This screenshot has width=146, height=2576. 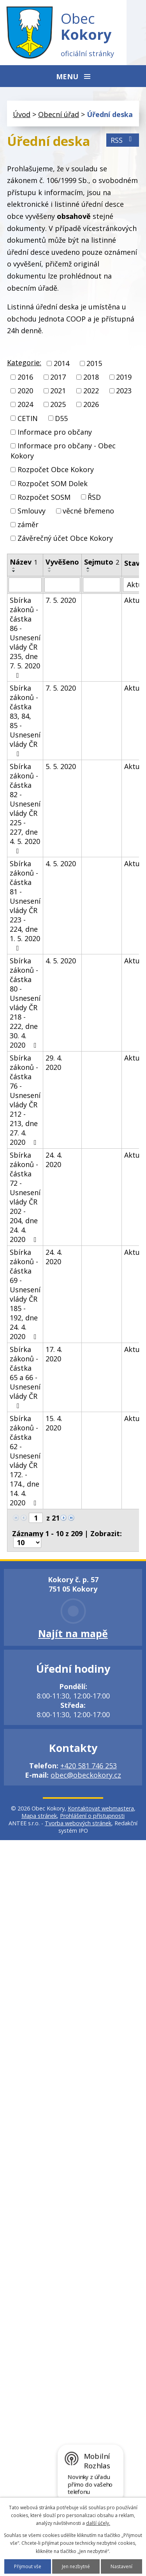 I want to click on [Seřadit podle Vyvěšeno sestupně], so click(x=50, y=571).